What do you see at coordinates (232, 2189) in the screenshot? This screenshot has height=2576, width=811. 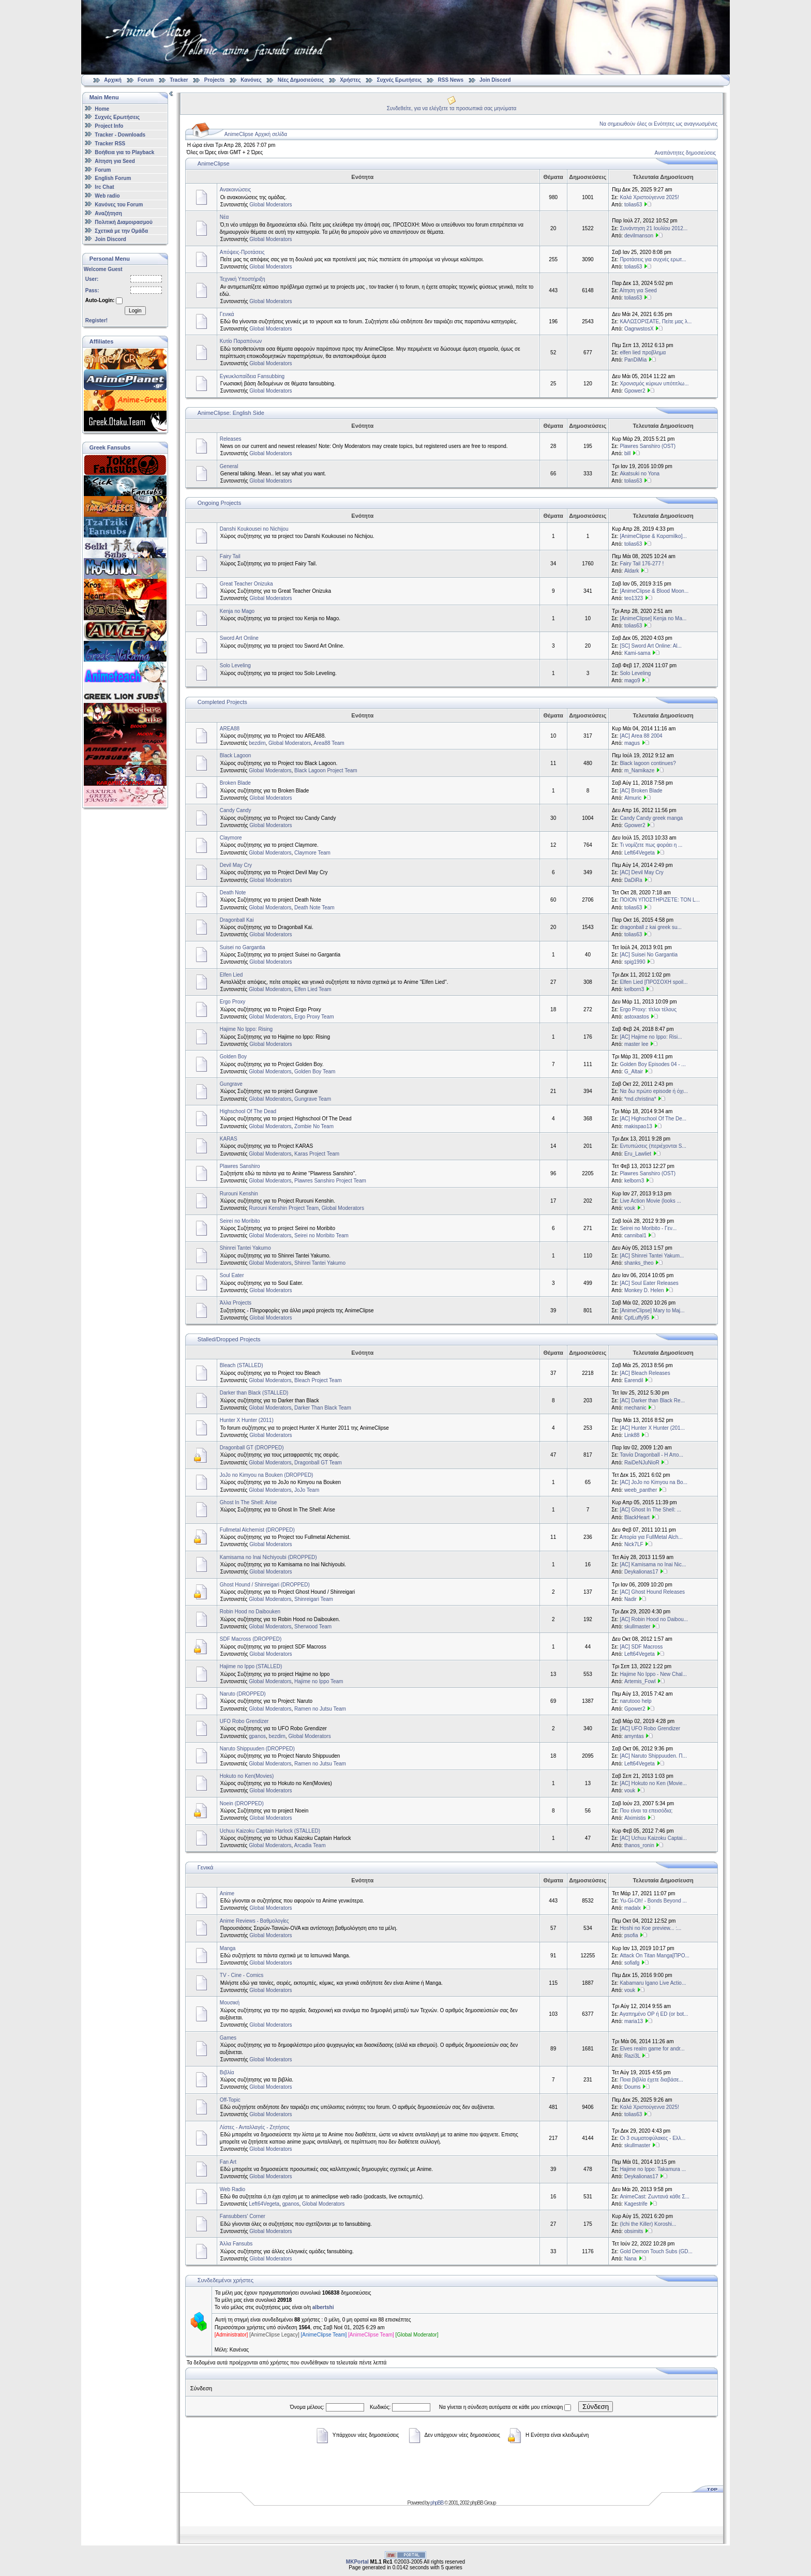 I see `Web Radio` at bounding box center [232, 2189].